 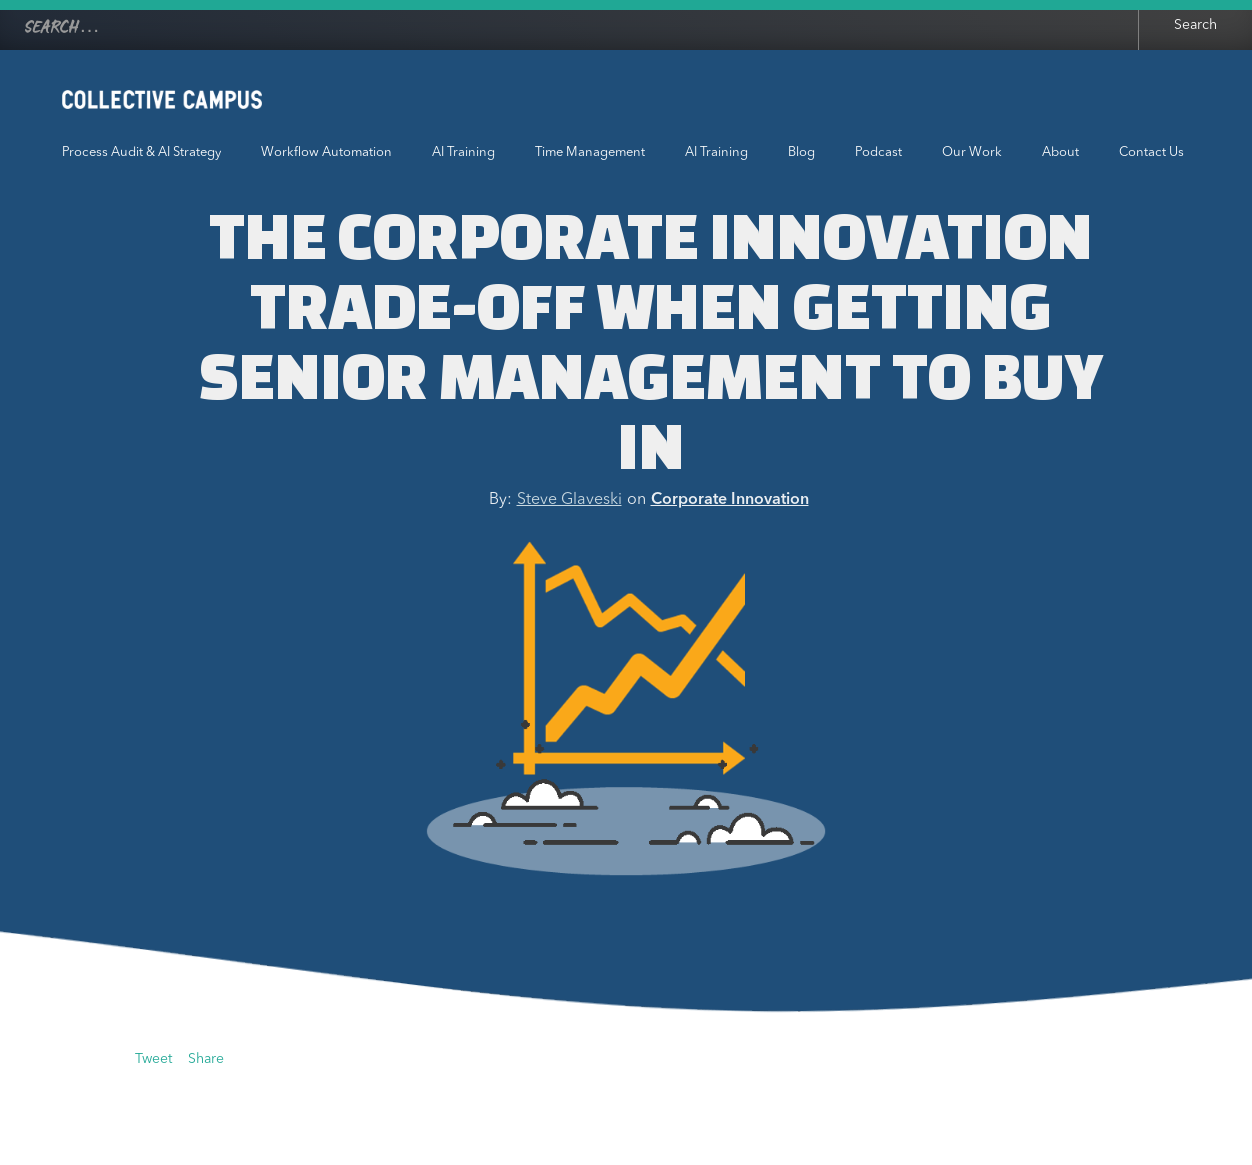 I want to click on Podcast, so click(x=878, y=152).